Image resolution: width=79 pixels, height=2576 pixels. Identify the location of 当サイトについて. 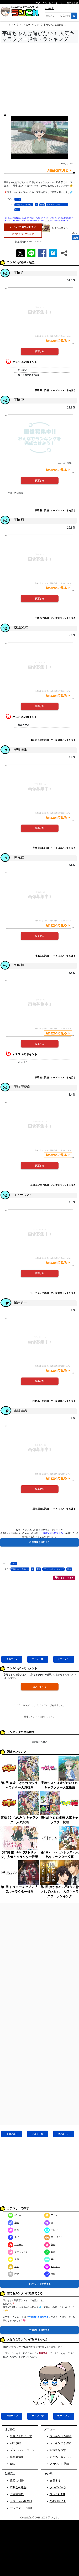
(21, 2436).